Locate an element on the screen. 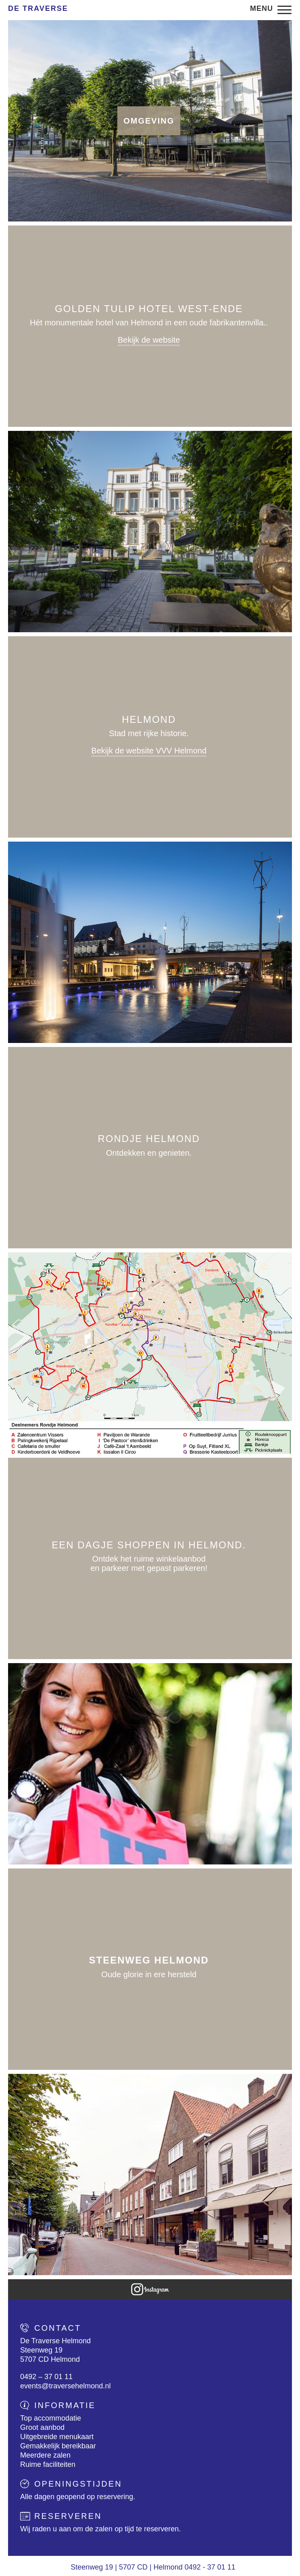 This screenshot has height=2576, width=300. De Traverse is located at coordinates (38, 8).